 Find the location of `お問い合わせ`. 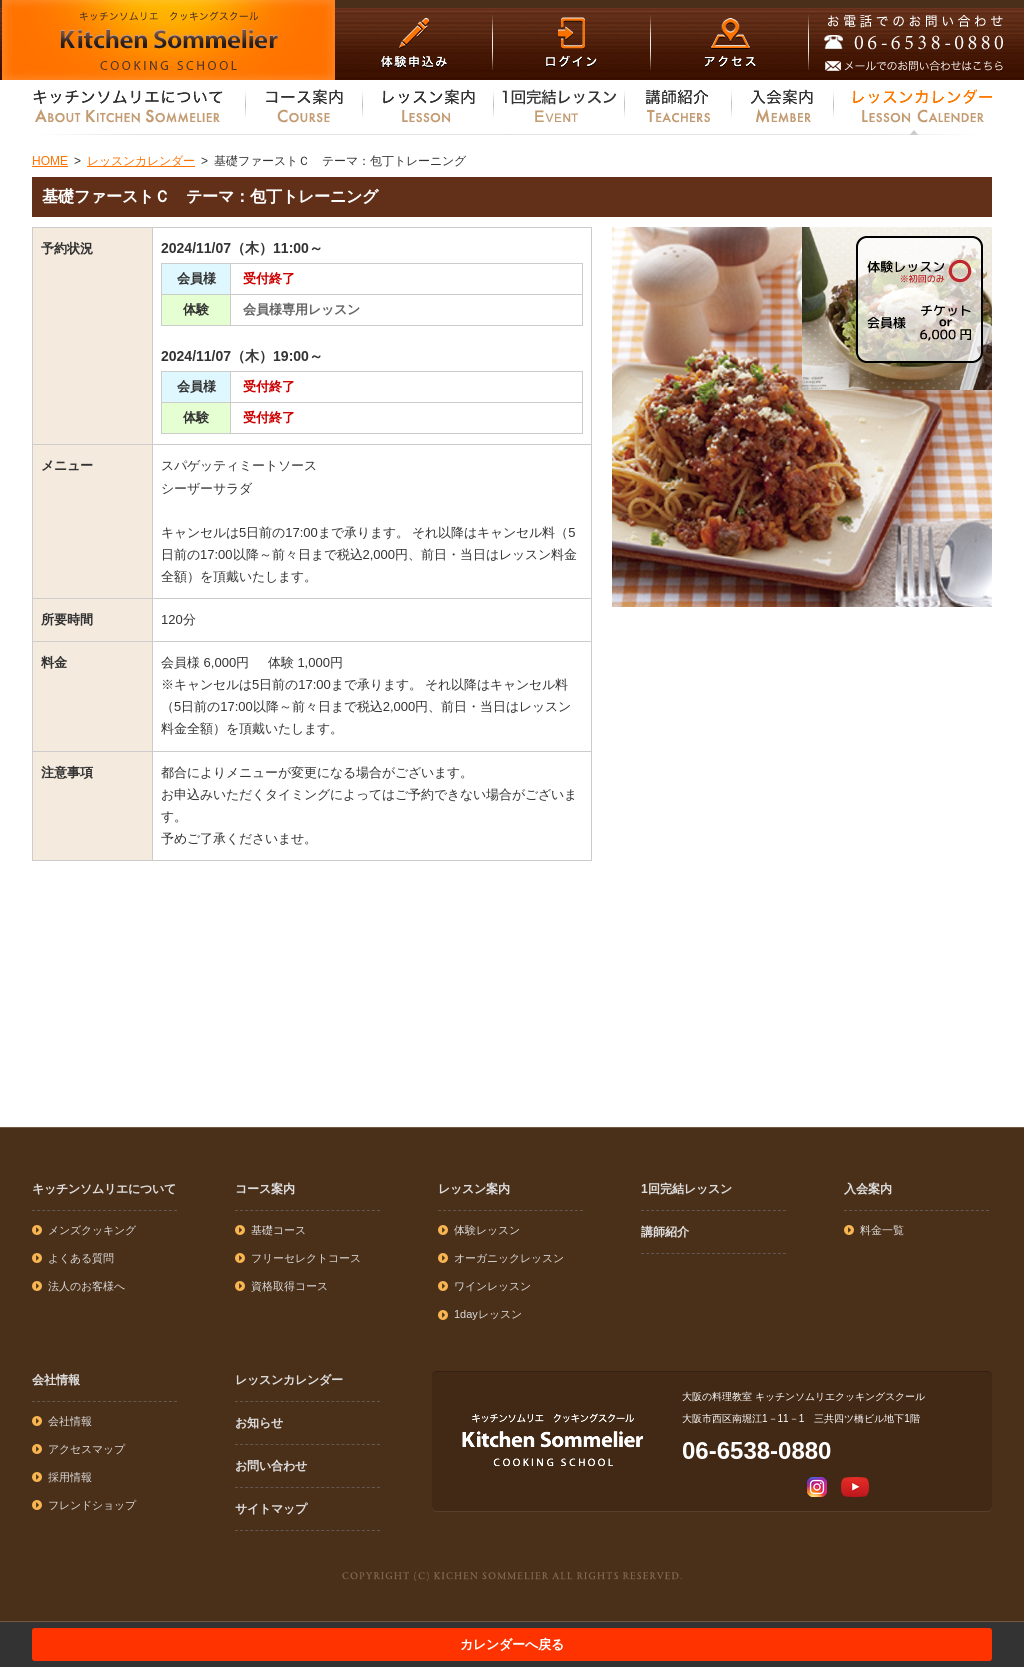

お問い合わせ is located at coordinates (271, 1466).